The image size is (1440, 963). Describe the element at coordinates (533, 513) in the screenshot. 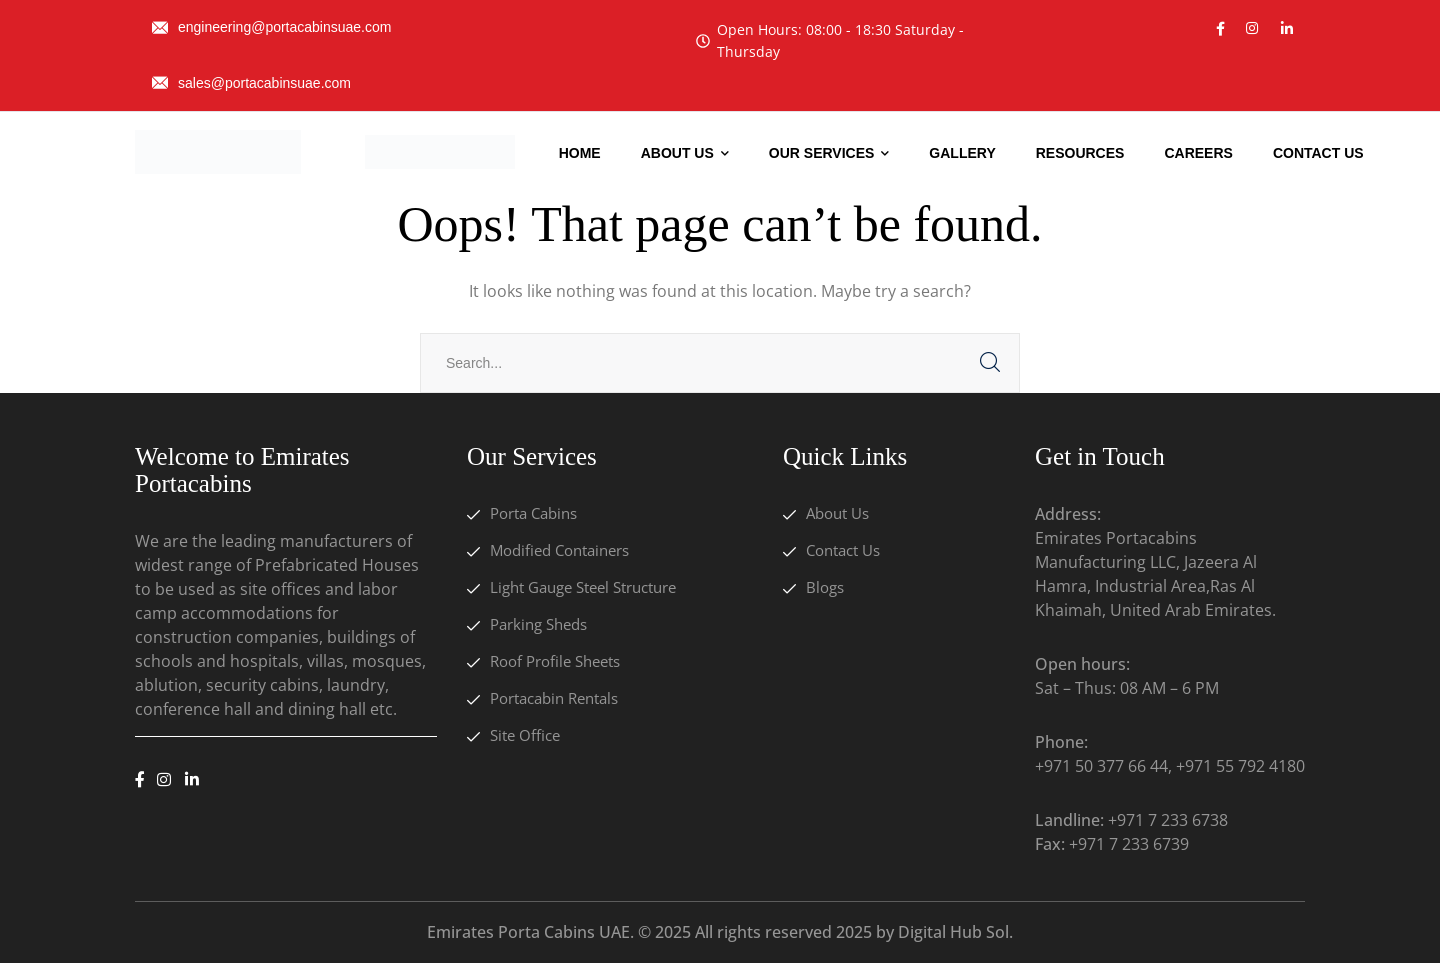

I see `Porta Cabins` at that location.